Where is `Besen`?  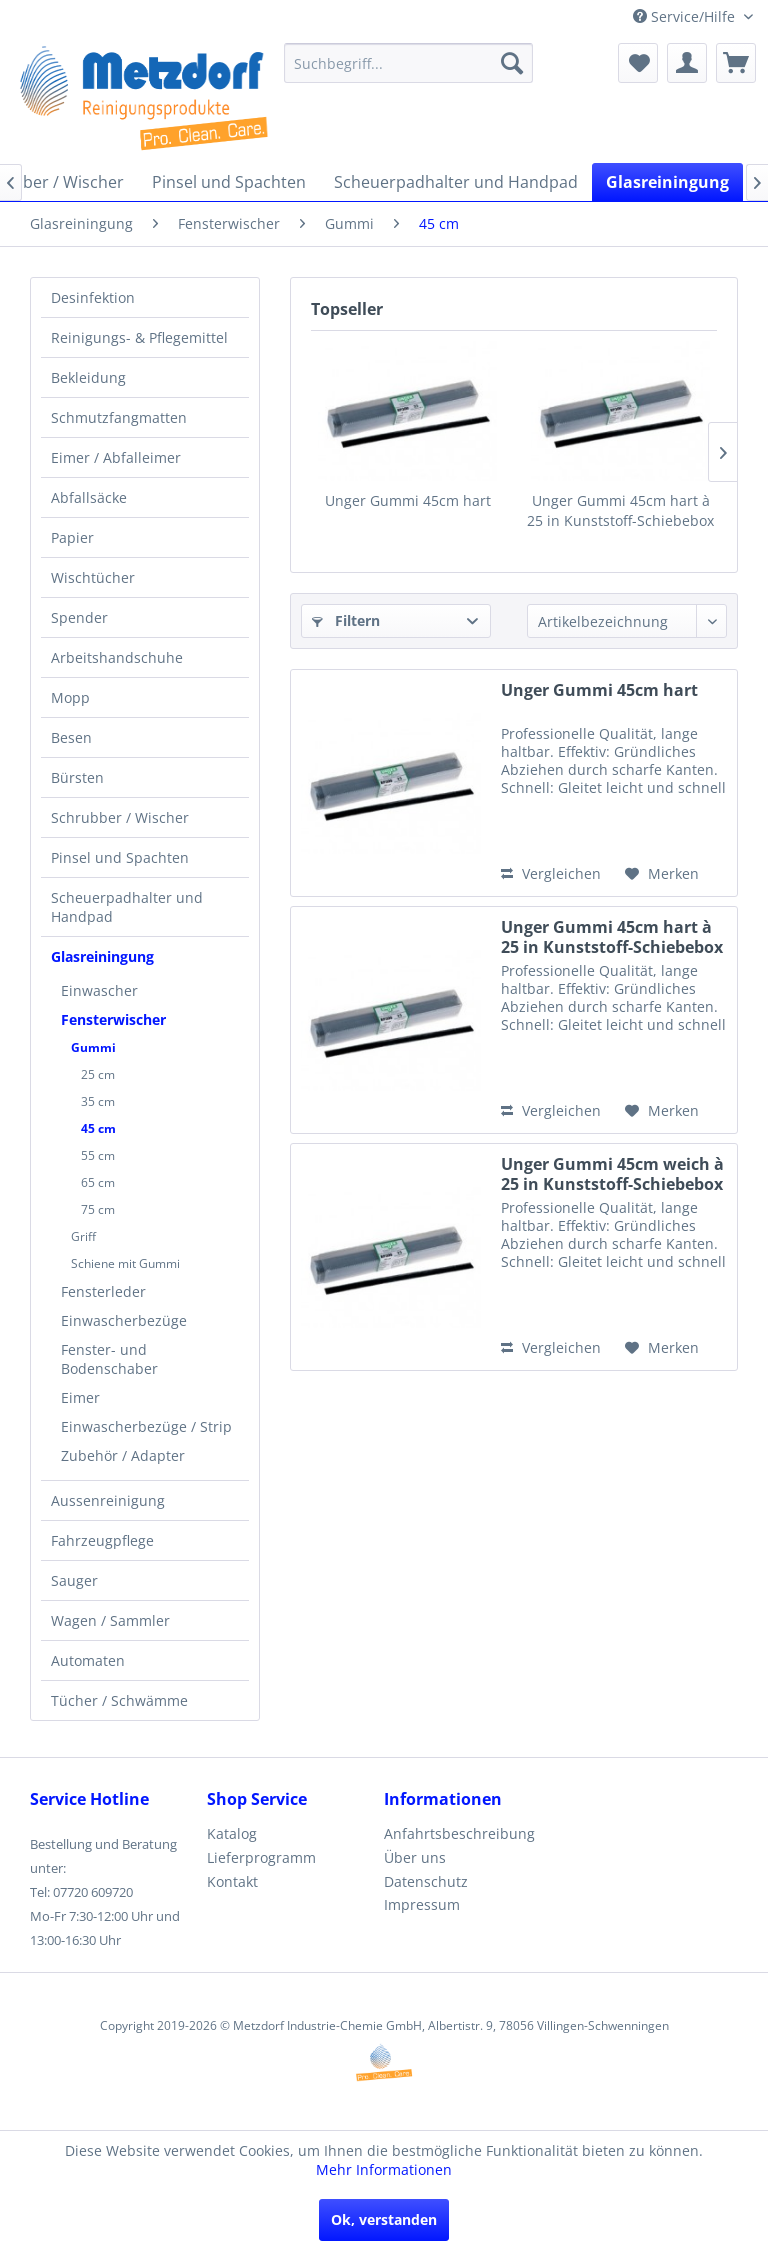 Besen is located at coordinates (71, 737).